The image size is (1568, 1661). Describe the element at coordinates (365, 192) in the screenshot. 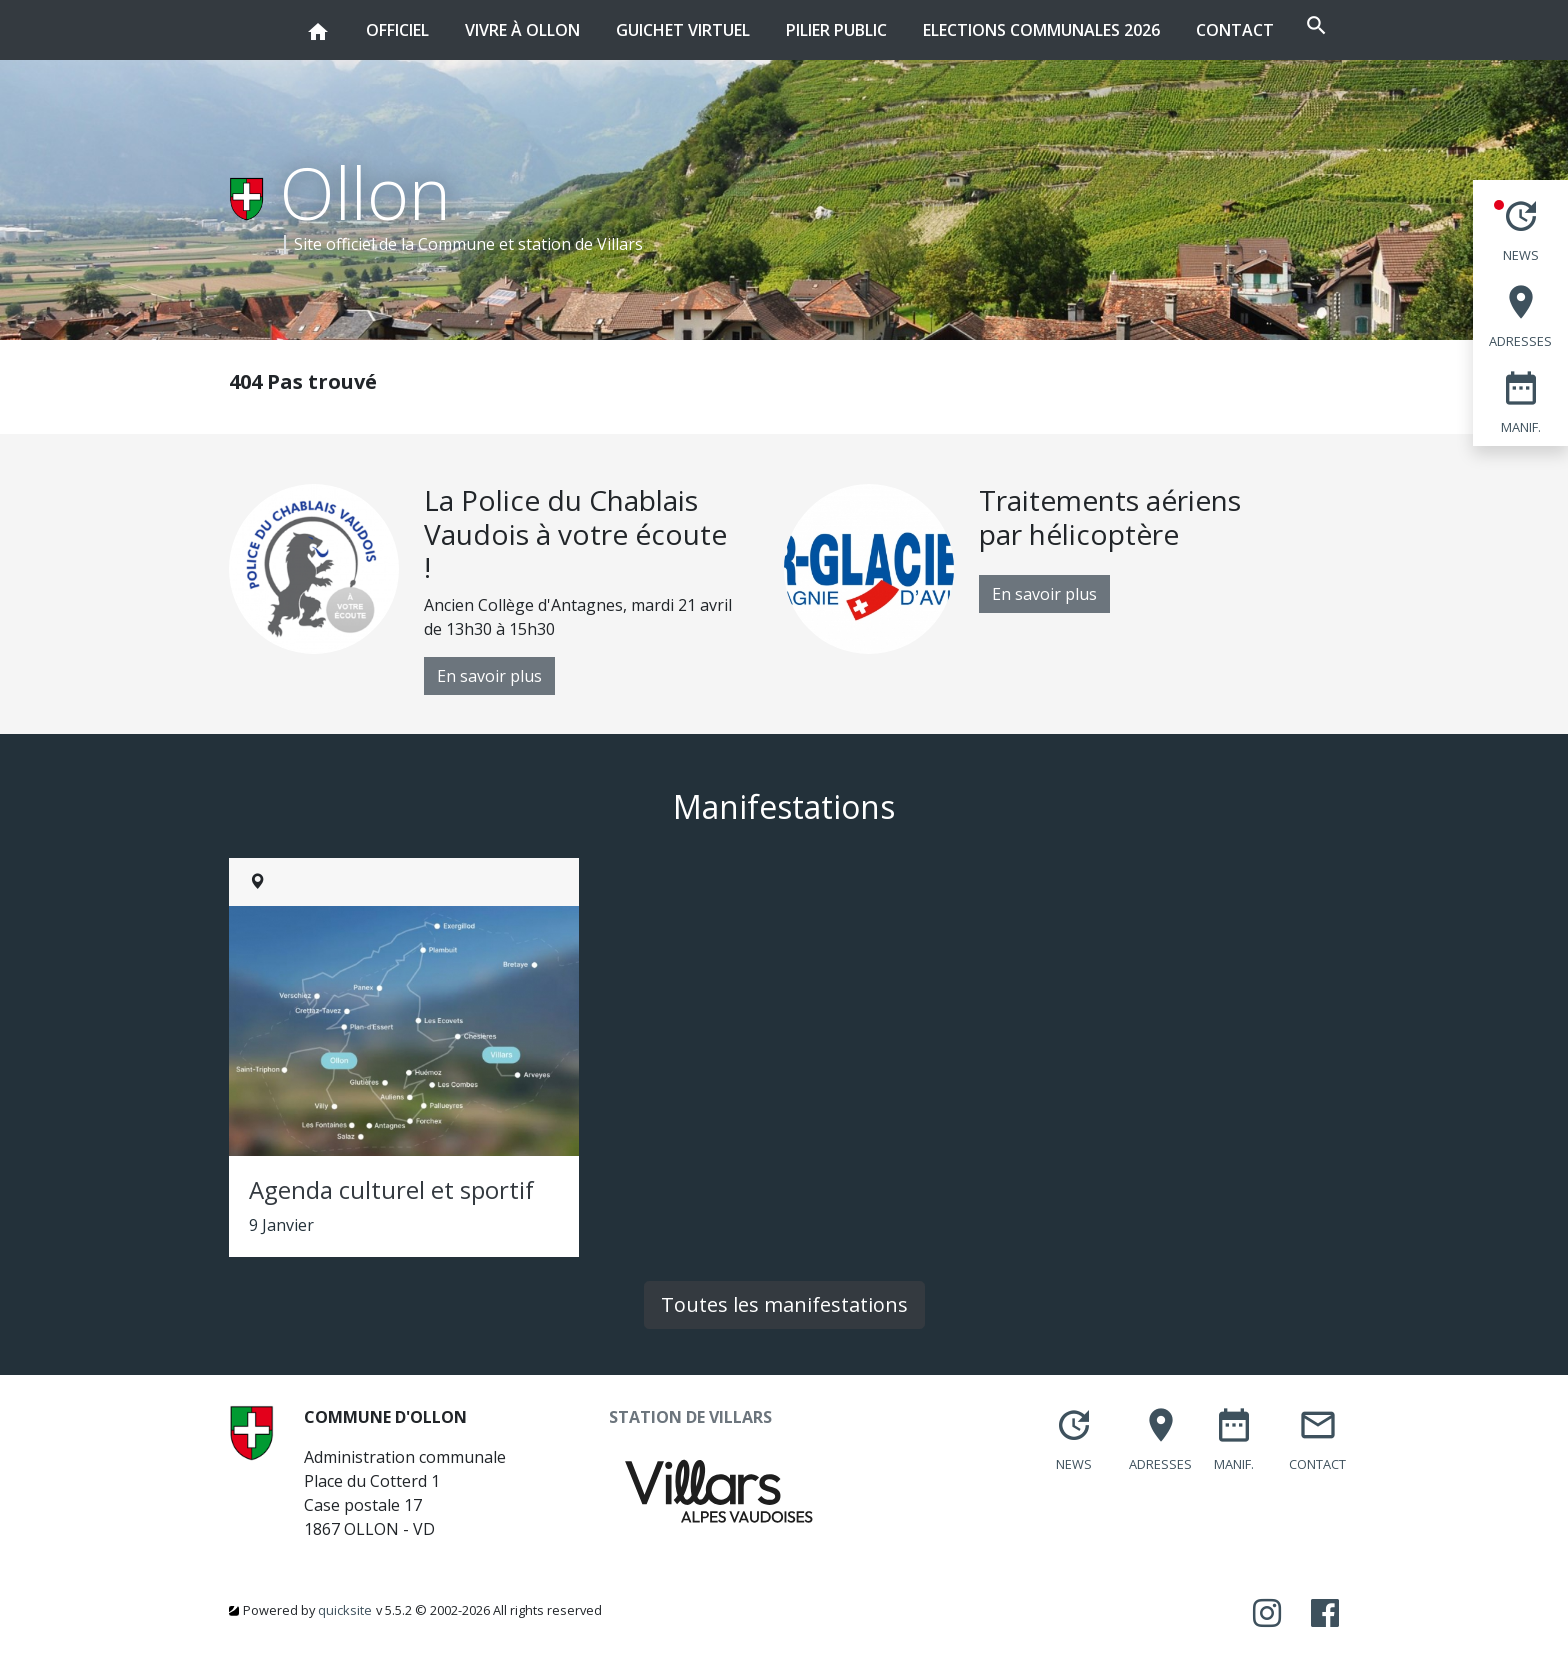

I see `Ollon` at that location.